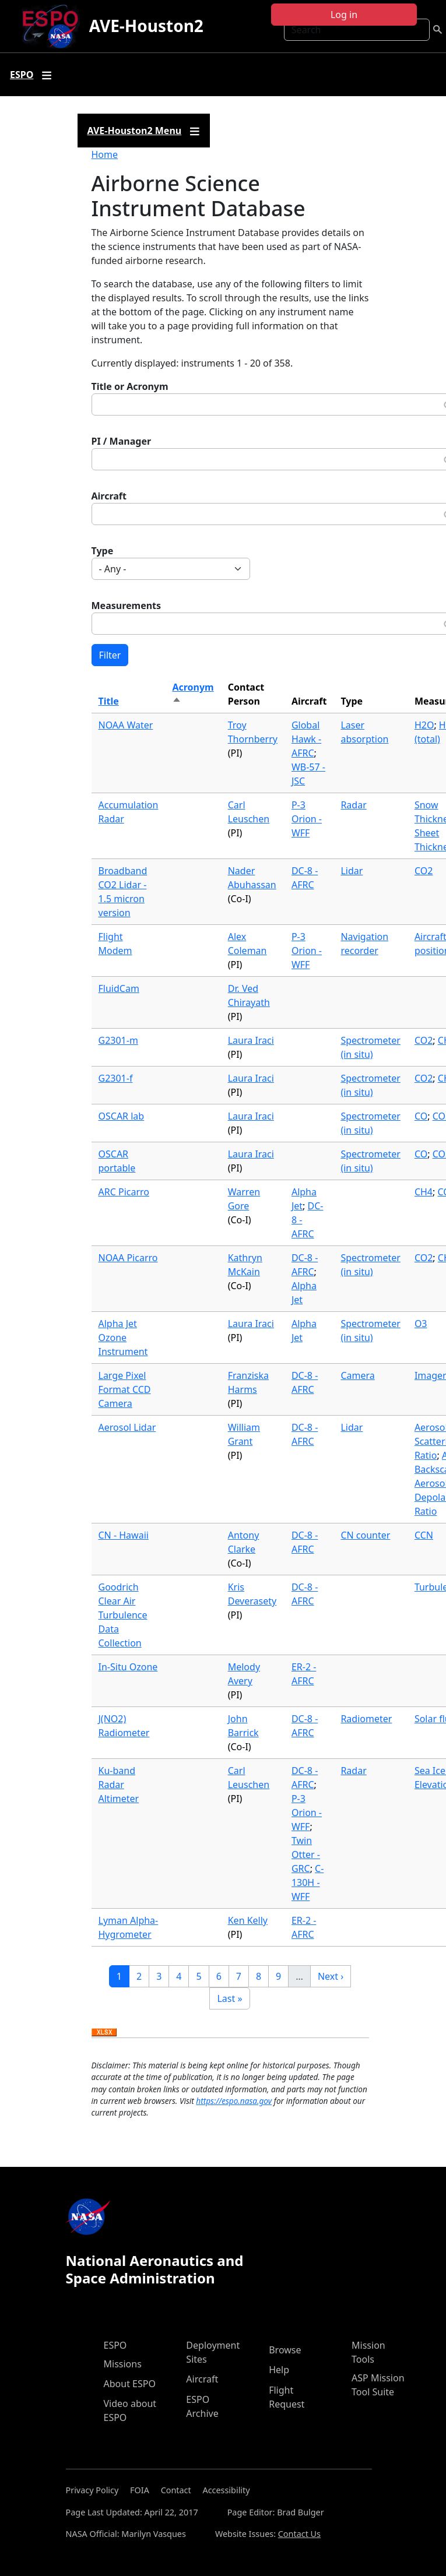 The width and height of the screenshot is (446, 2576). I want to click on Goodrich Clear Air Turbulence Data Collection, so click(123, 1615).